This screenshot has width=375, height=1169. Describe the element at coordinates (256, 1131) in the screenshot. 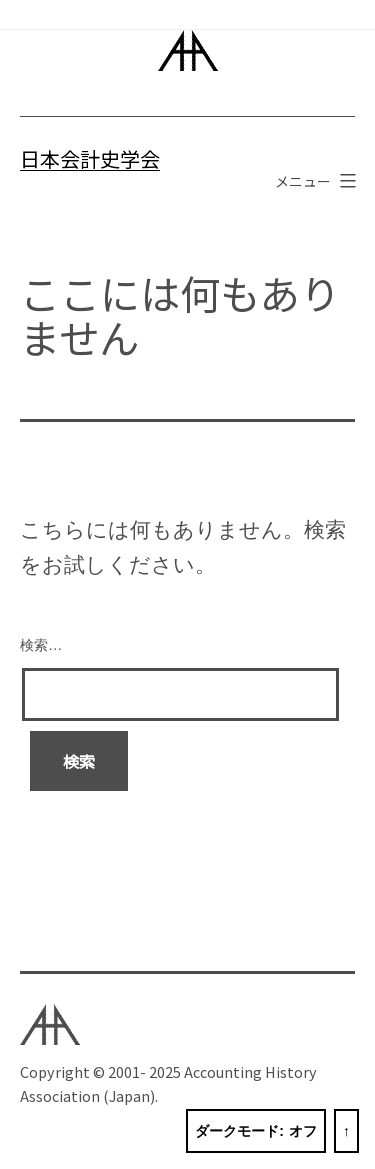

I see `ダークモード:` at that location.